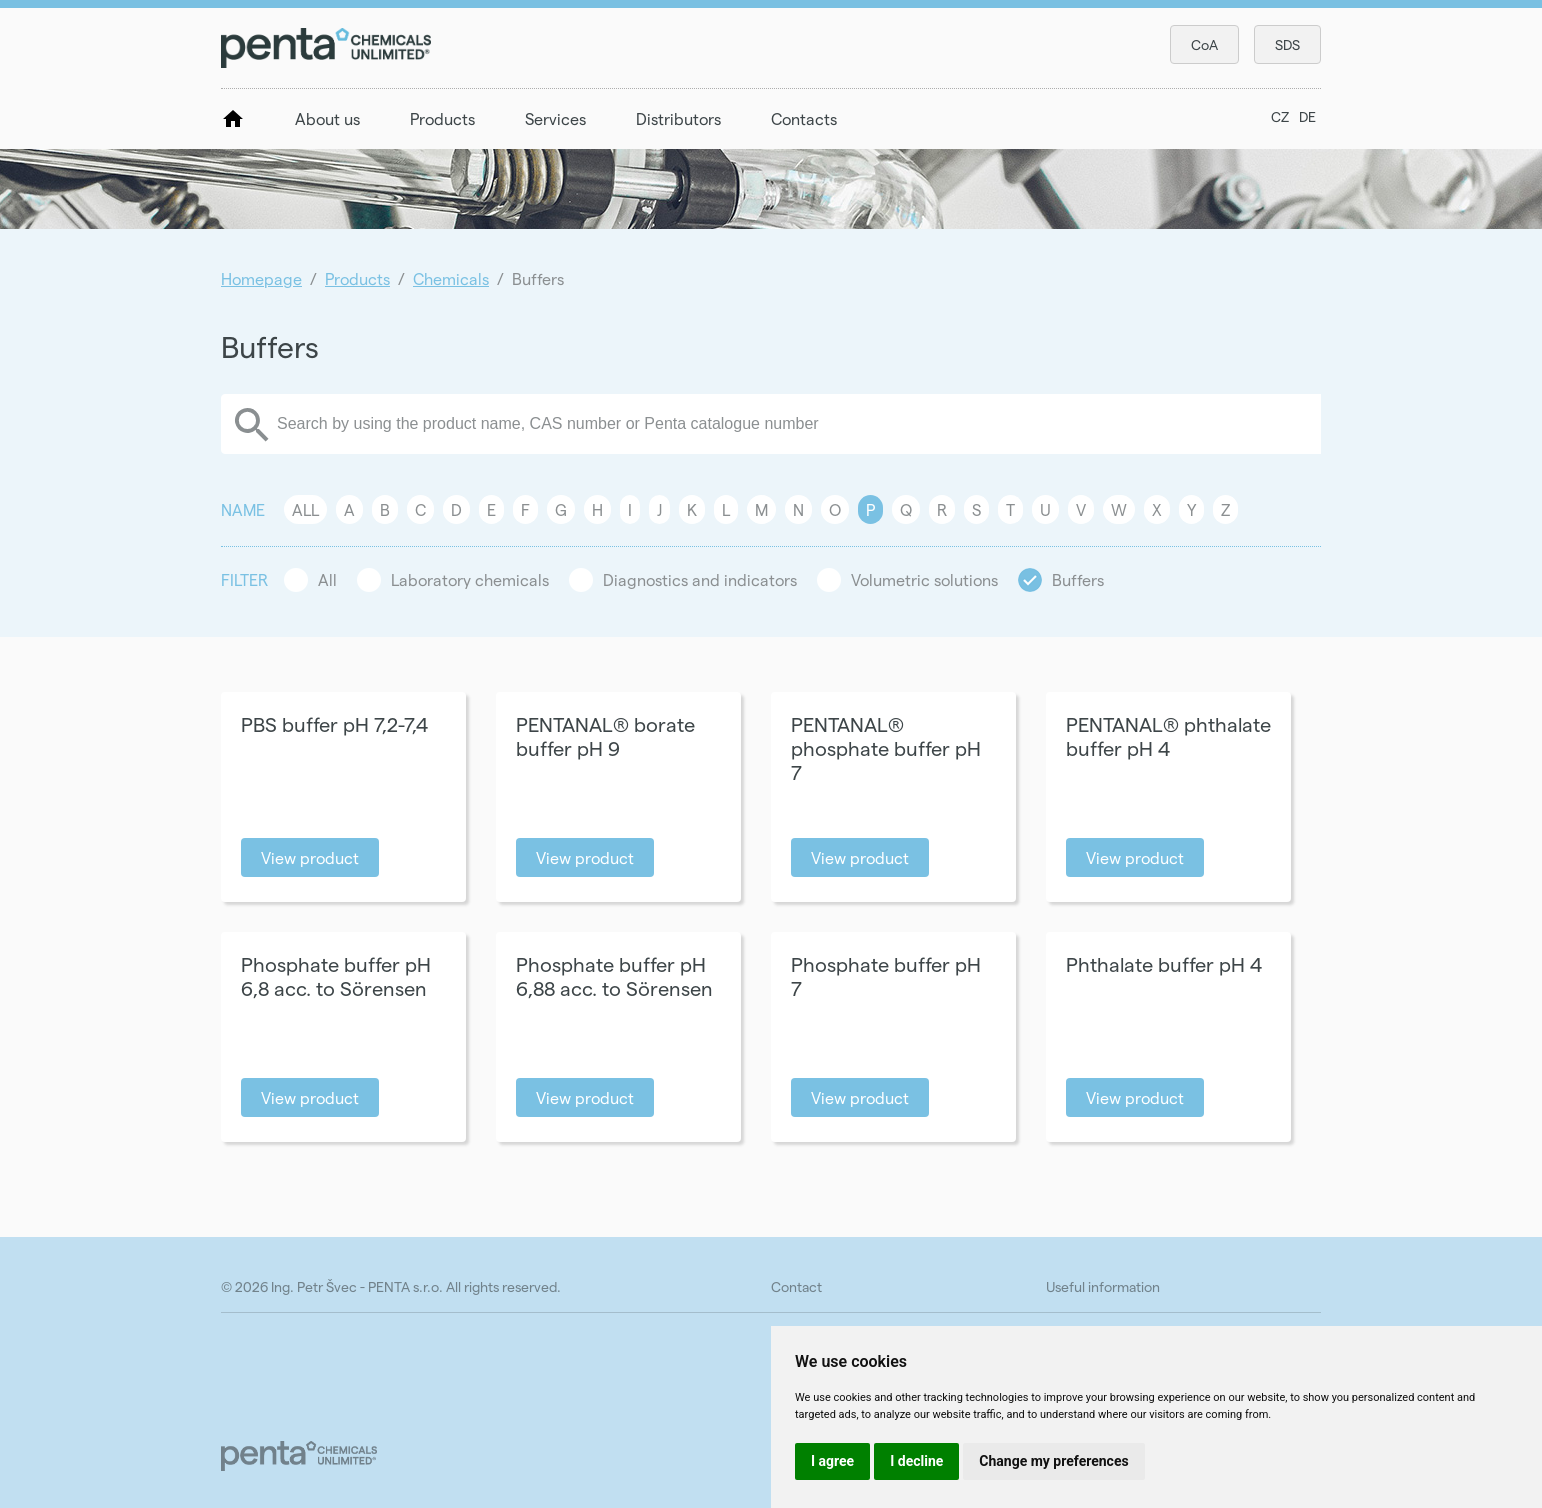  What do you see at coordinates (1053, 1461) in the screenshot?
I see `Change my preferences [button]` at bounding box center [1053, 1461].